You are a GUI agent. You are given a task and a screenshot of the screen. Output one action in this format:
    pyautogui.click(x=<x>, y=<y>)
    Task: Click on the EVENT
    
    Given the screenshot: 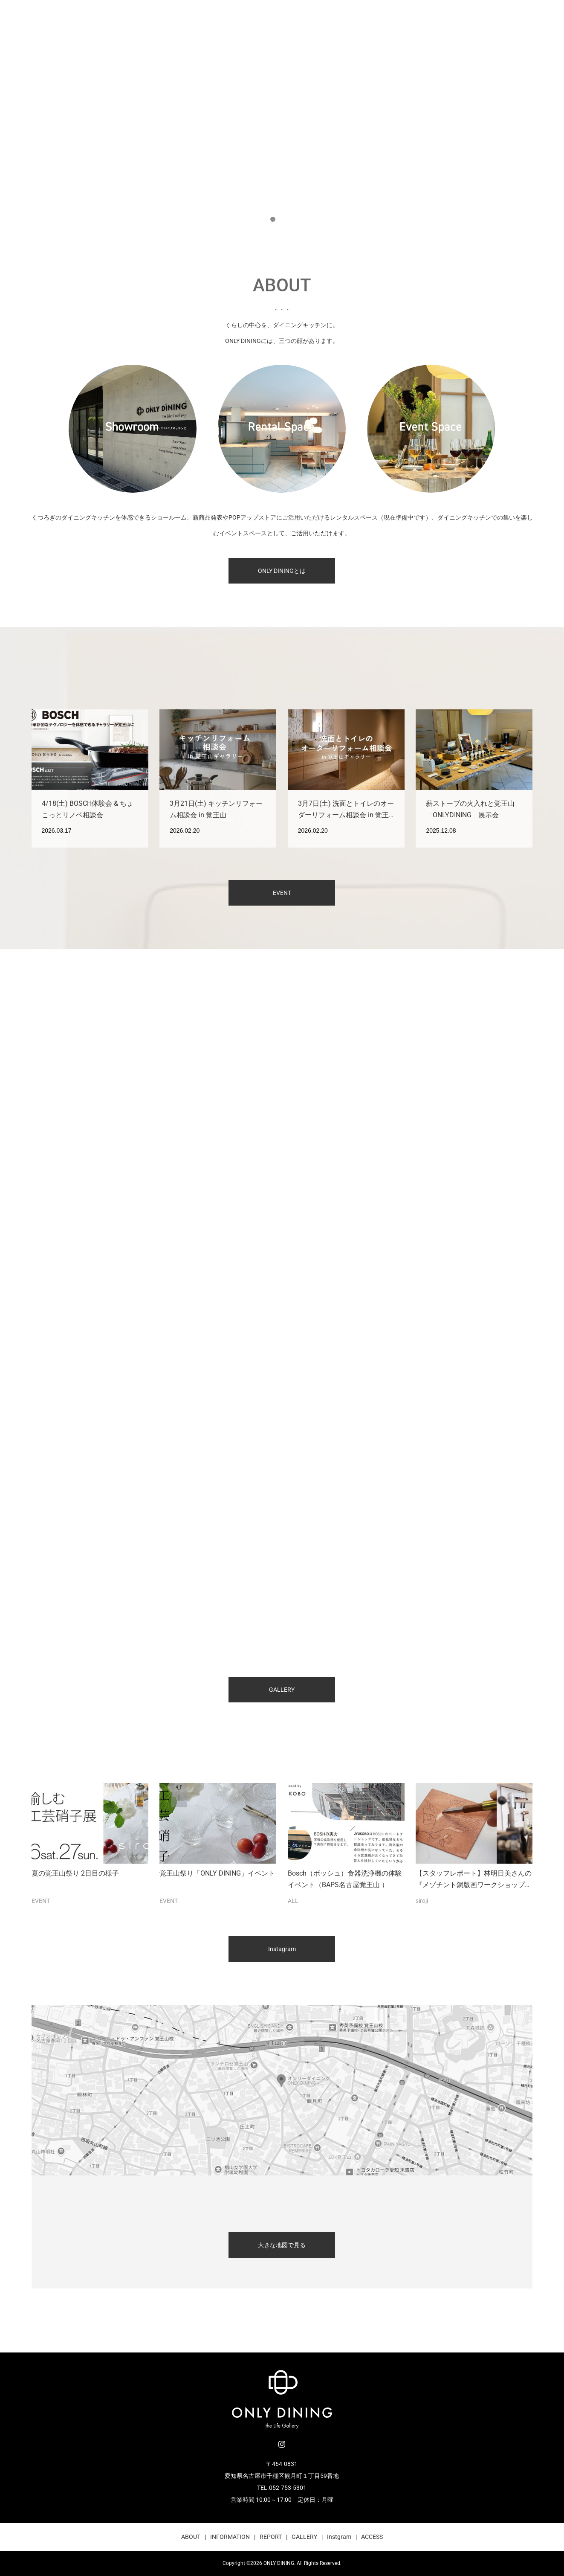 What is the action you would take?
    pyautogui.click(x=282, y=892)
    